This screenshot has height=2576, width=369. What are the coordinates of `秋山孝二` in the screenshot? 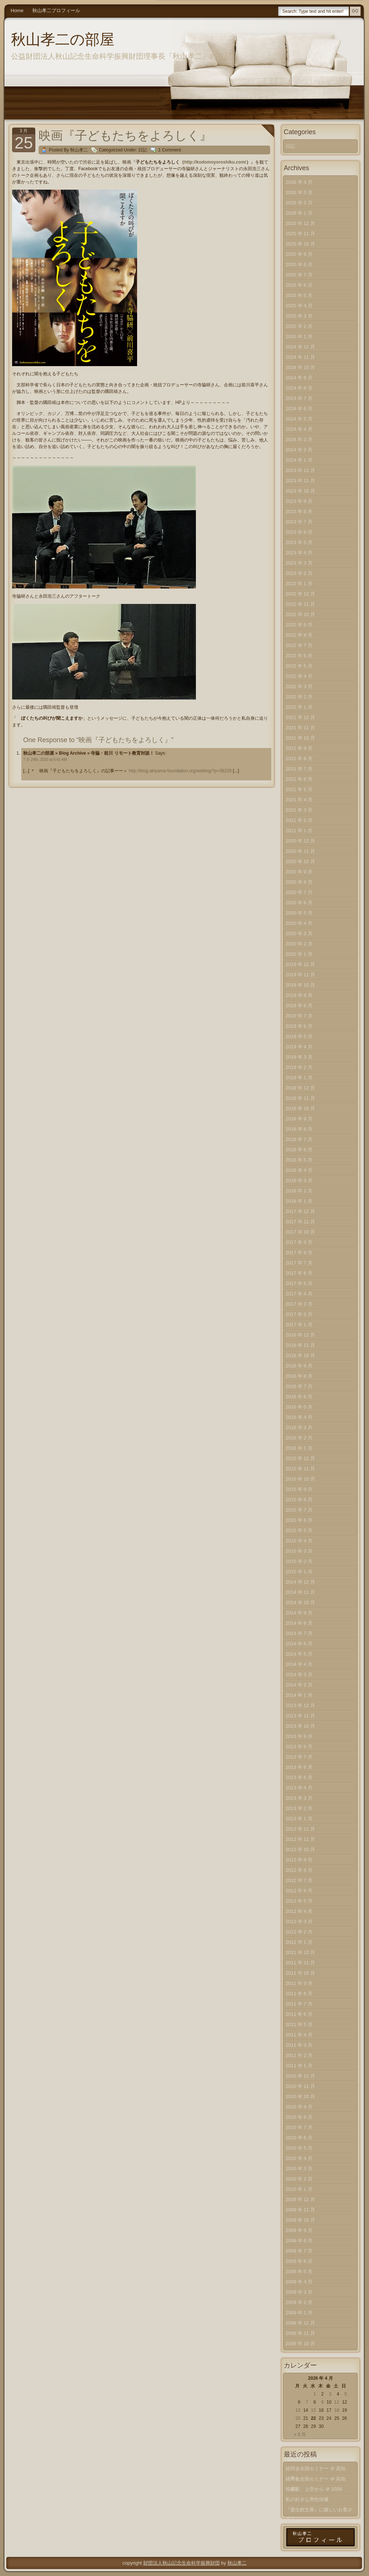 It's located at (237, 2563).